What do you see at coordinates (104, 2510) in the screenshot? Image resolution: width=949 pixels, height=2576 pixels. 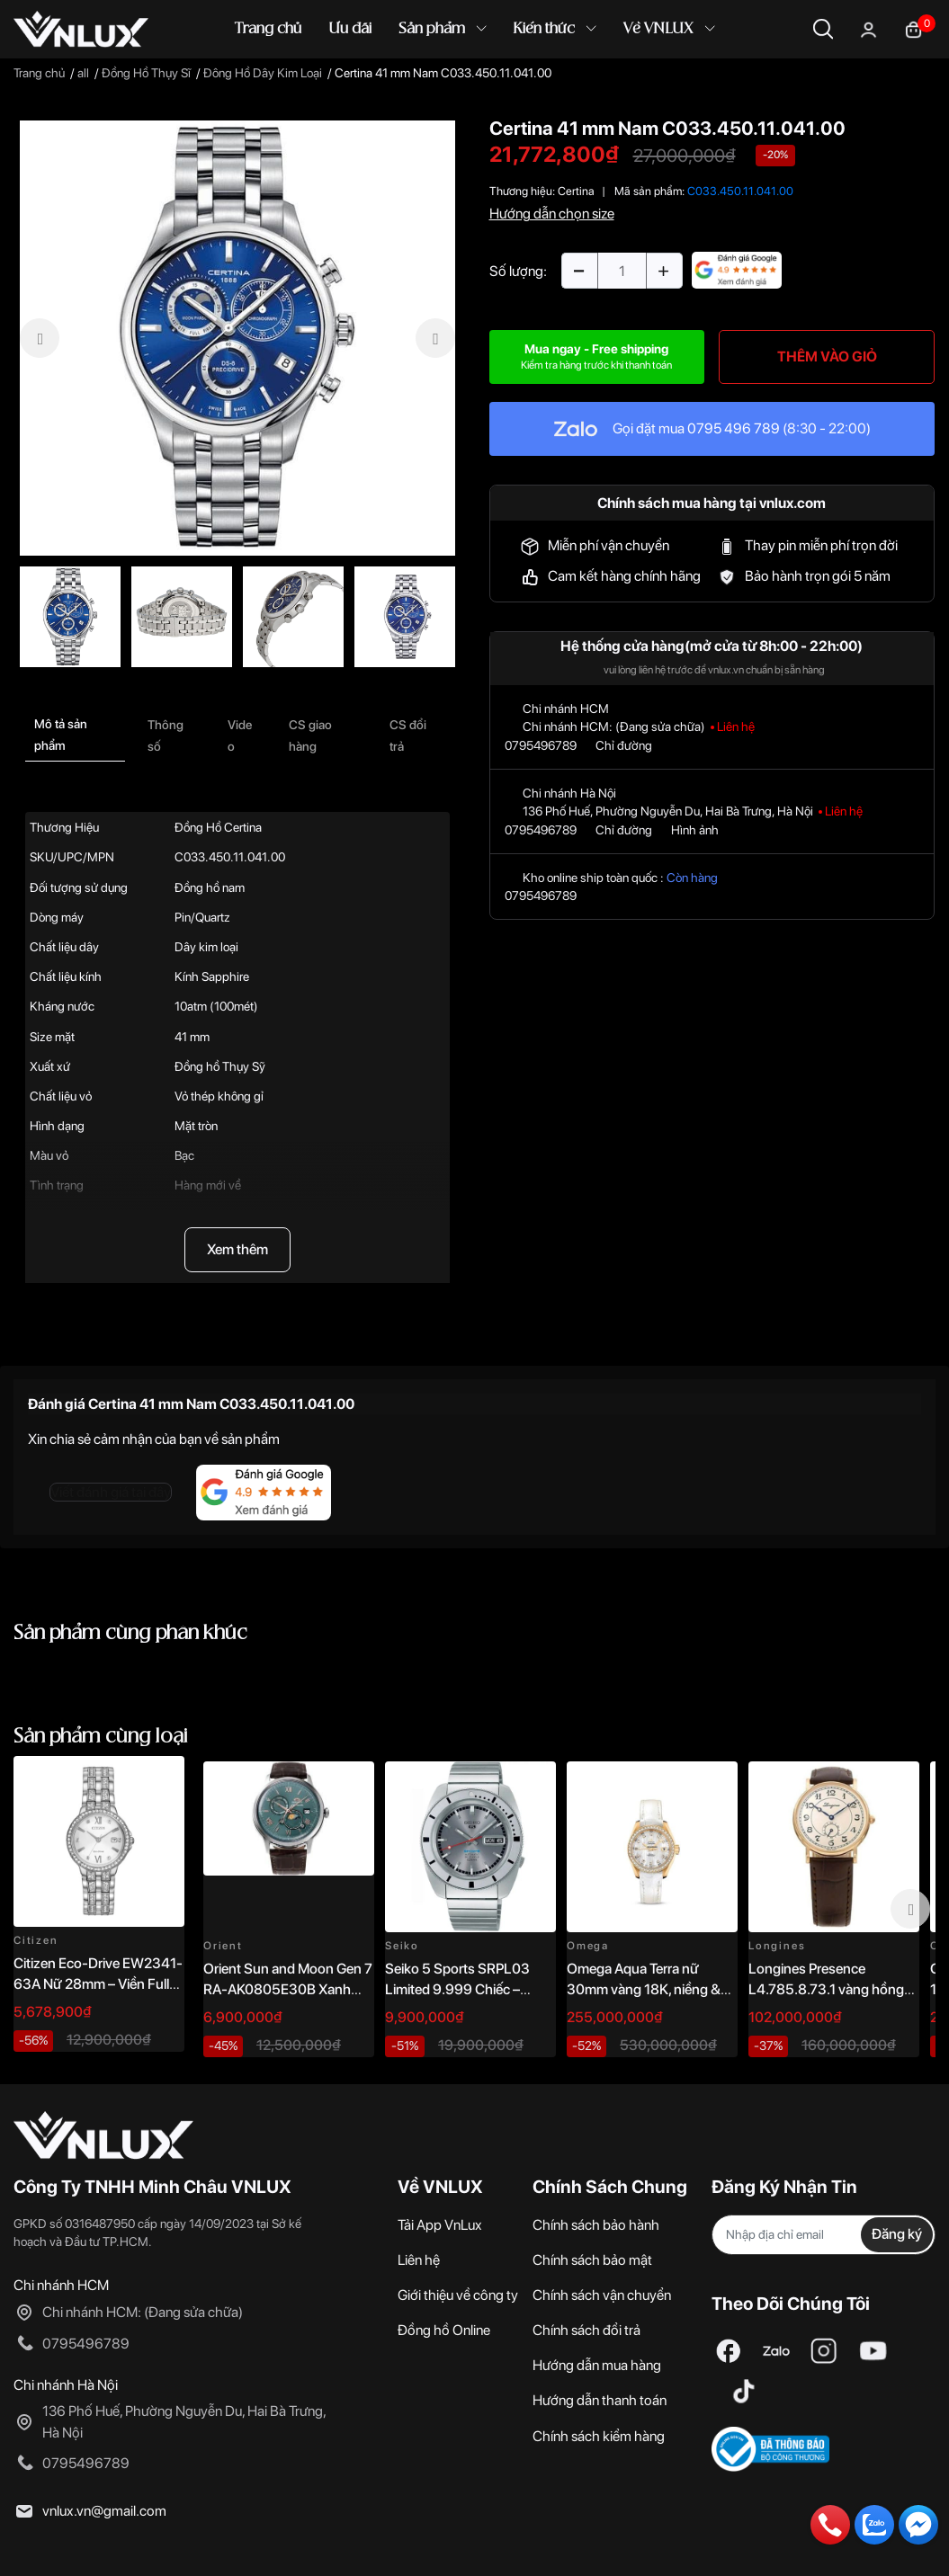 I see `vnlux.vn@gmail.com` at bounding box center [104, 2510].